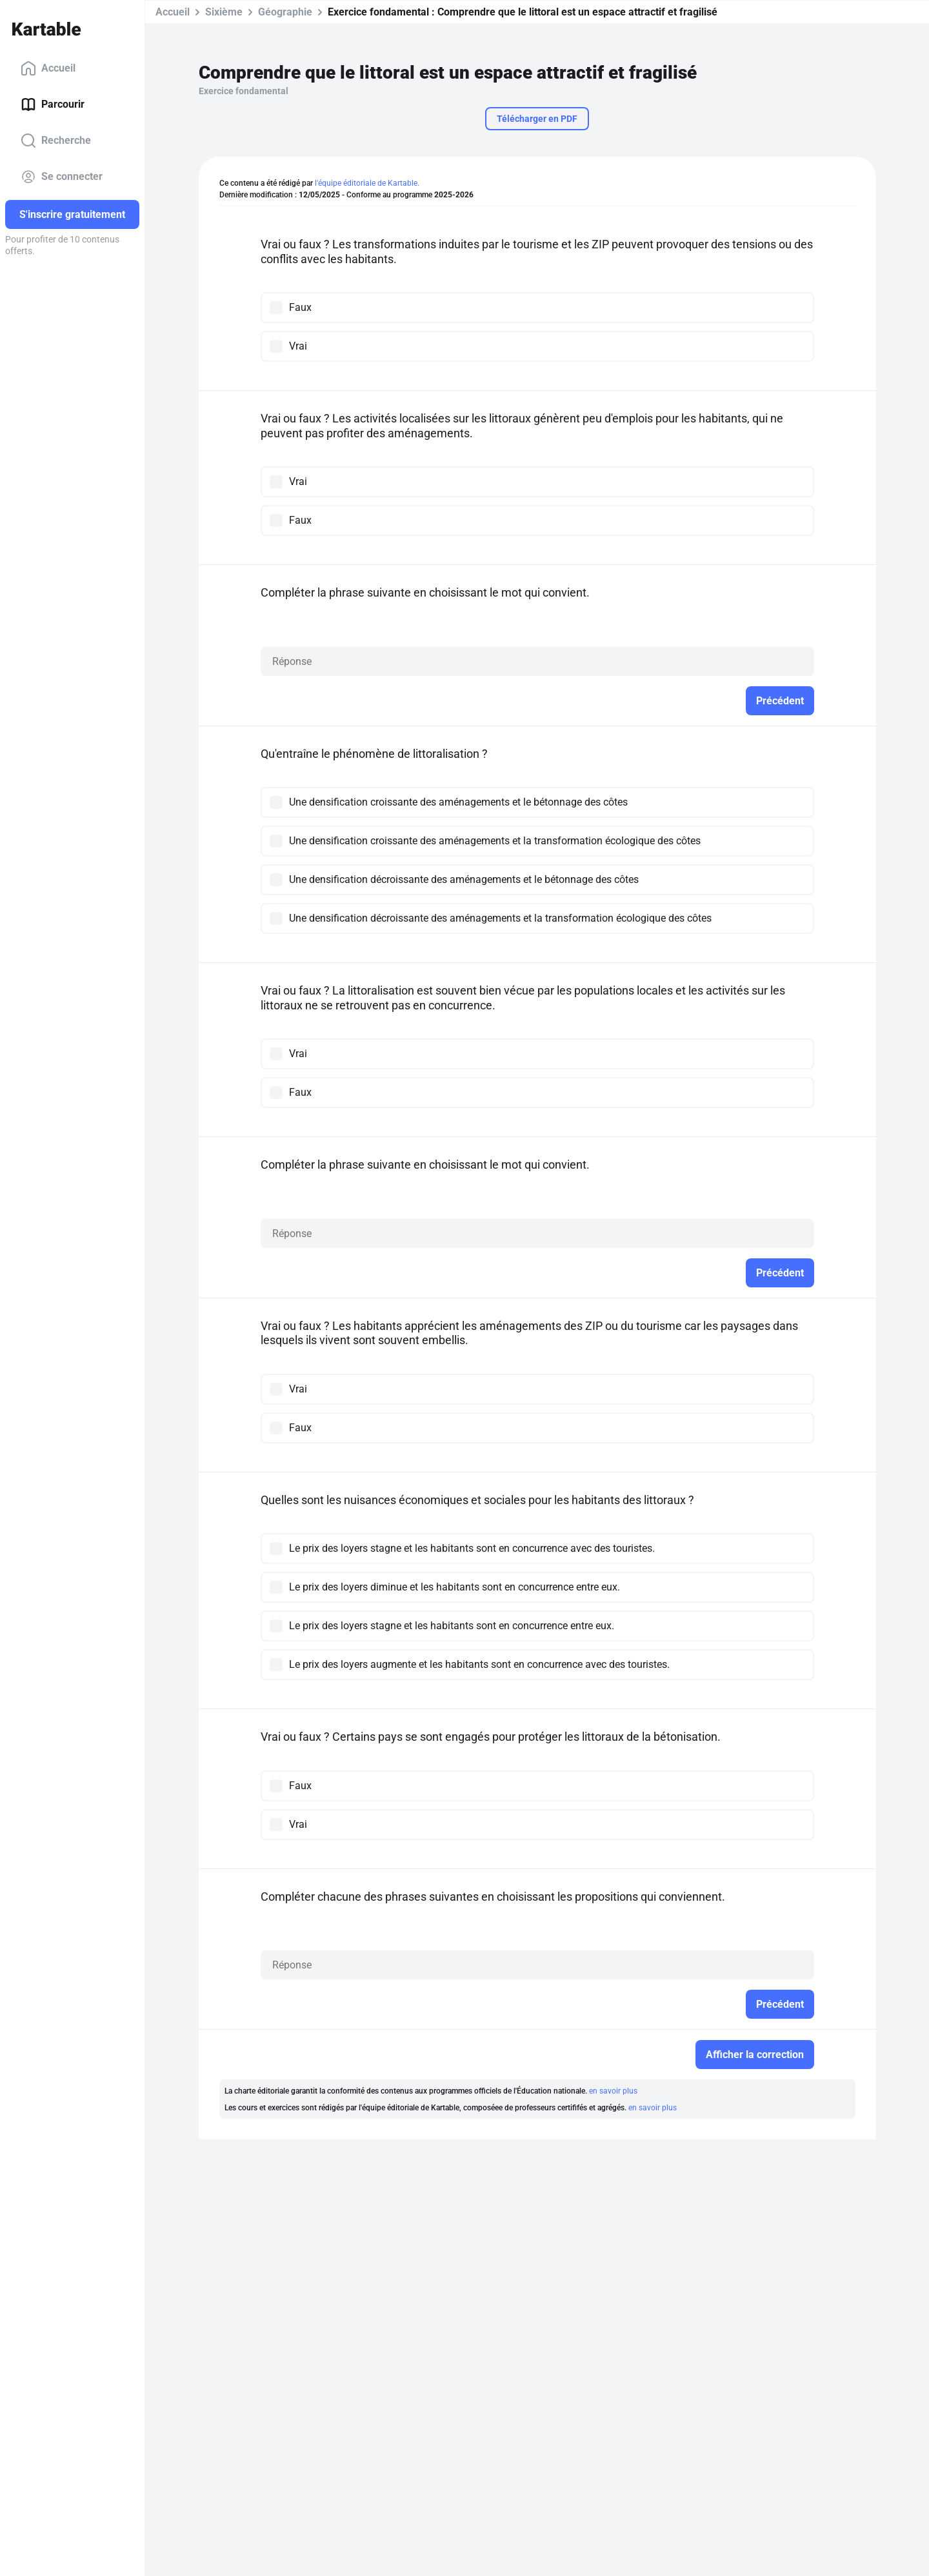 The width and height of the screenshot is (929, 2576). Describe the element at coordinates (367, 183) in the screenshot. I see `l'équipe éditoriale de Kartable.` at that location.